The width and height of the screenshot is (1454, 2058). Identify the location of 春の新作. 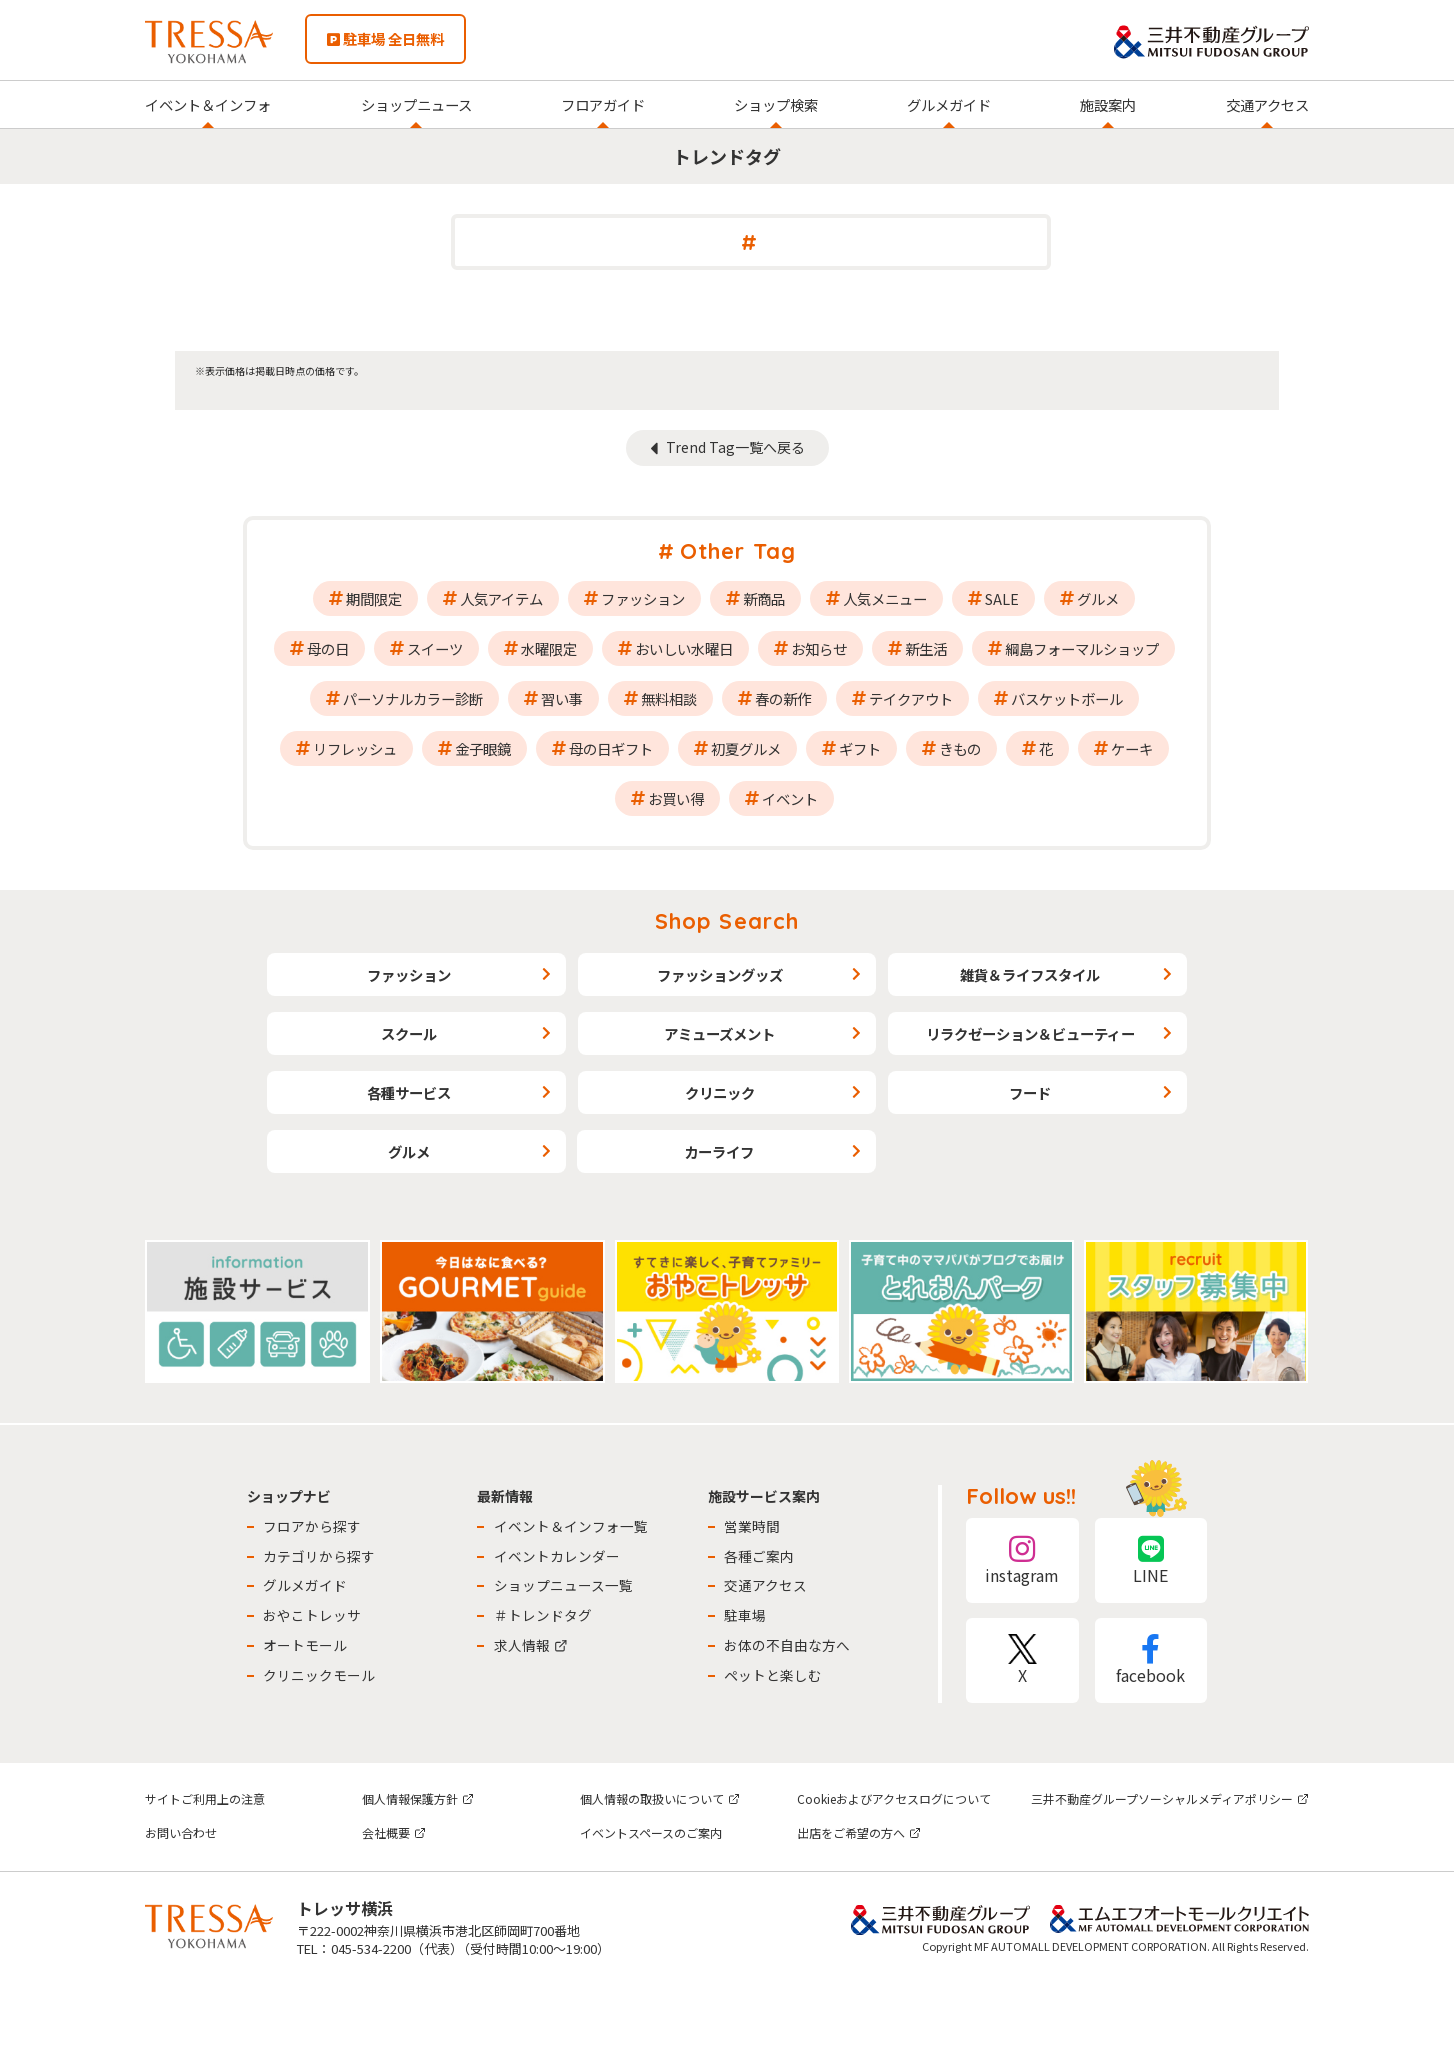
(783, 698).